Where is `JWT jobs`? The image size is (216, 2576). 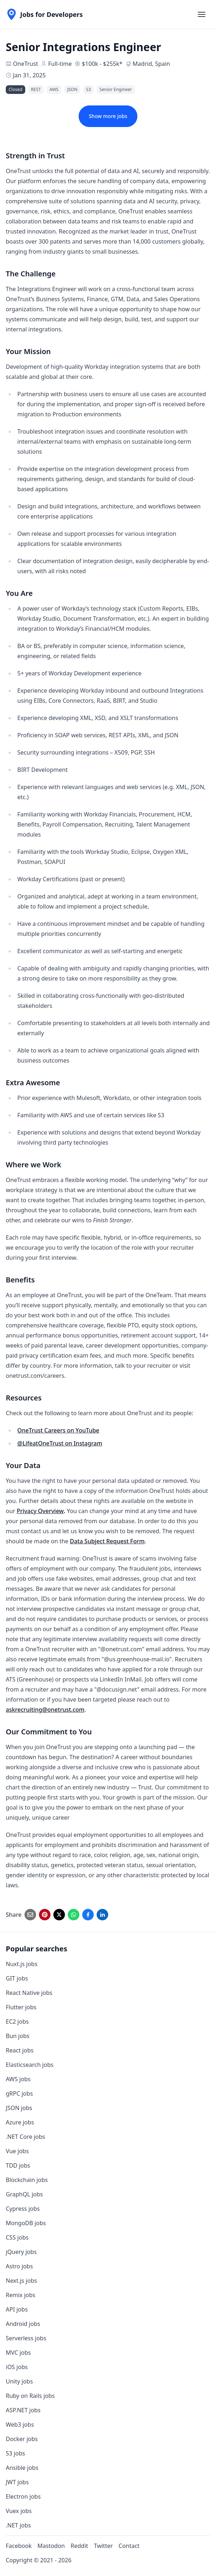
JWT jobs is located at coordinates (17, 2482).